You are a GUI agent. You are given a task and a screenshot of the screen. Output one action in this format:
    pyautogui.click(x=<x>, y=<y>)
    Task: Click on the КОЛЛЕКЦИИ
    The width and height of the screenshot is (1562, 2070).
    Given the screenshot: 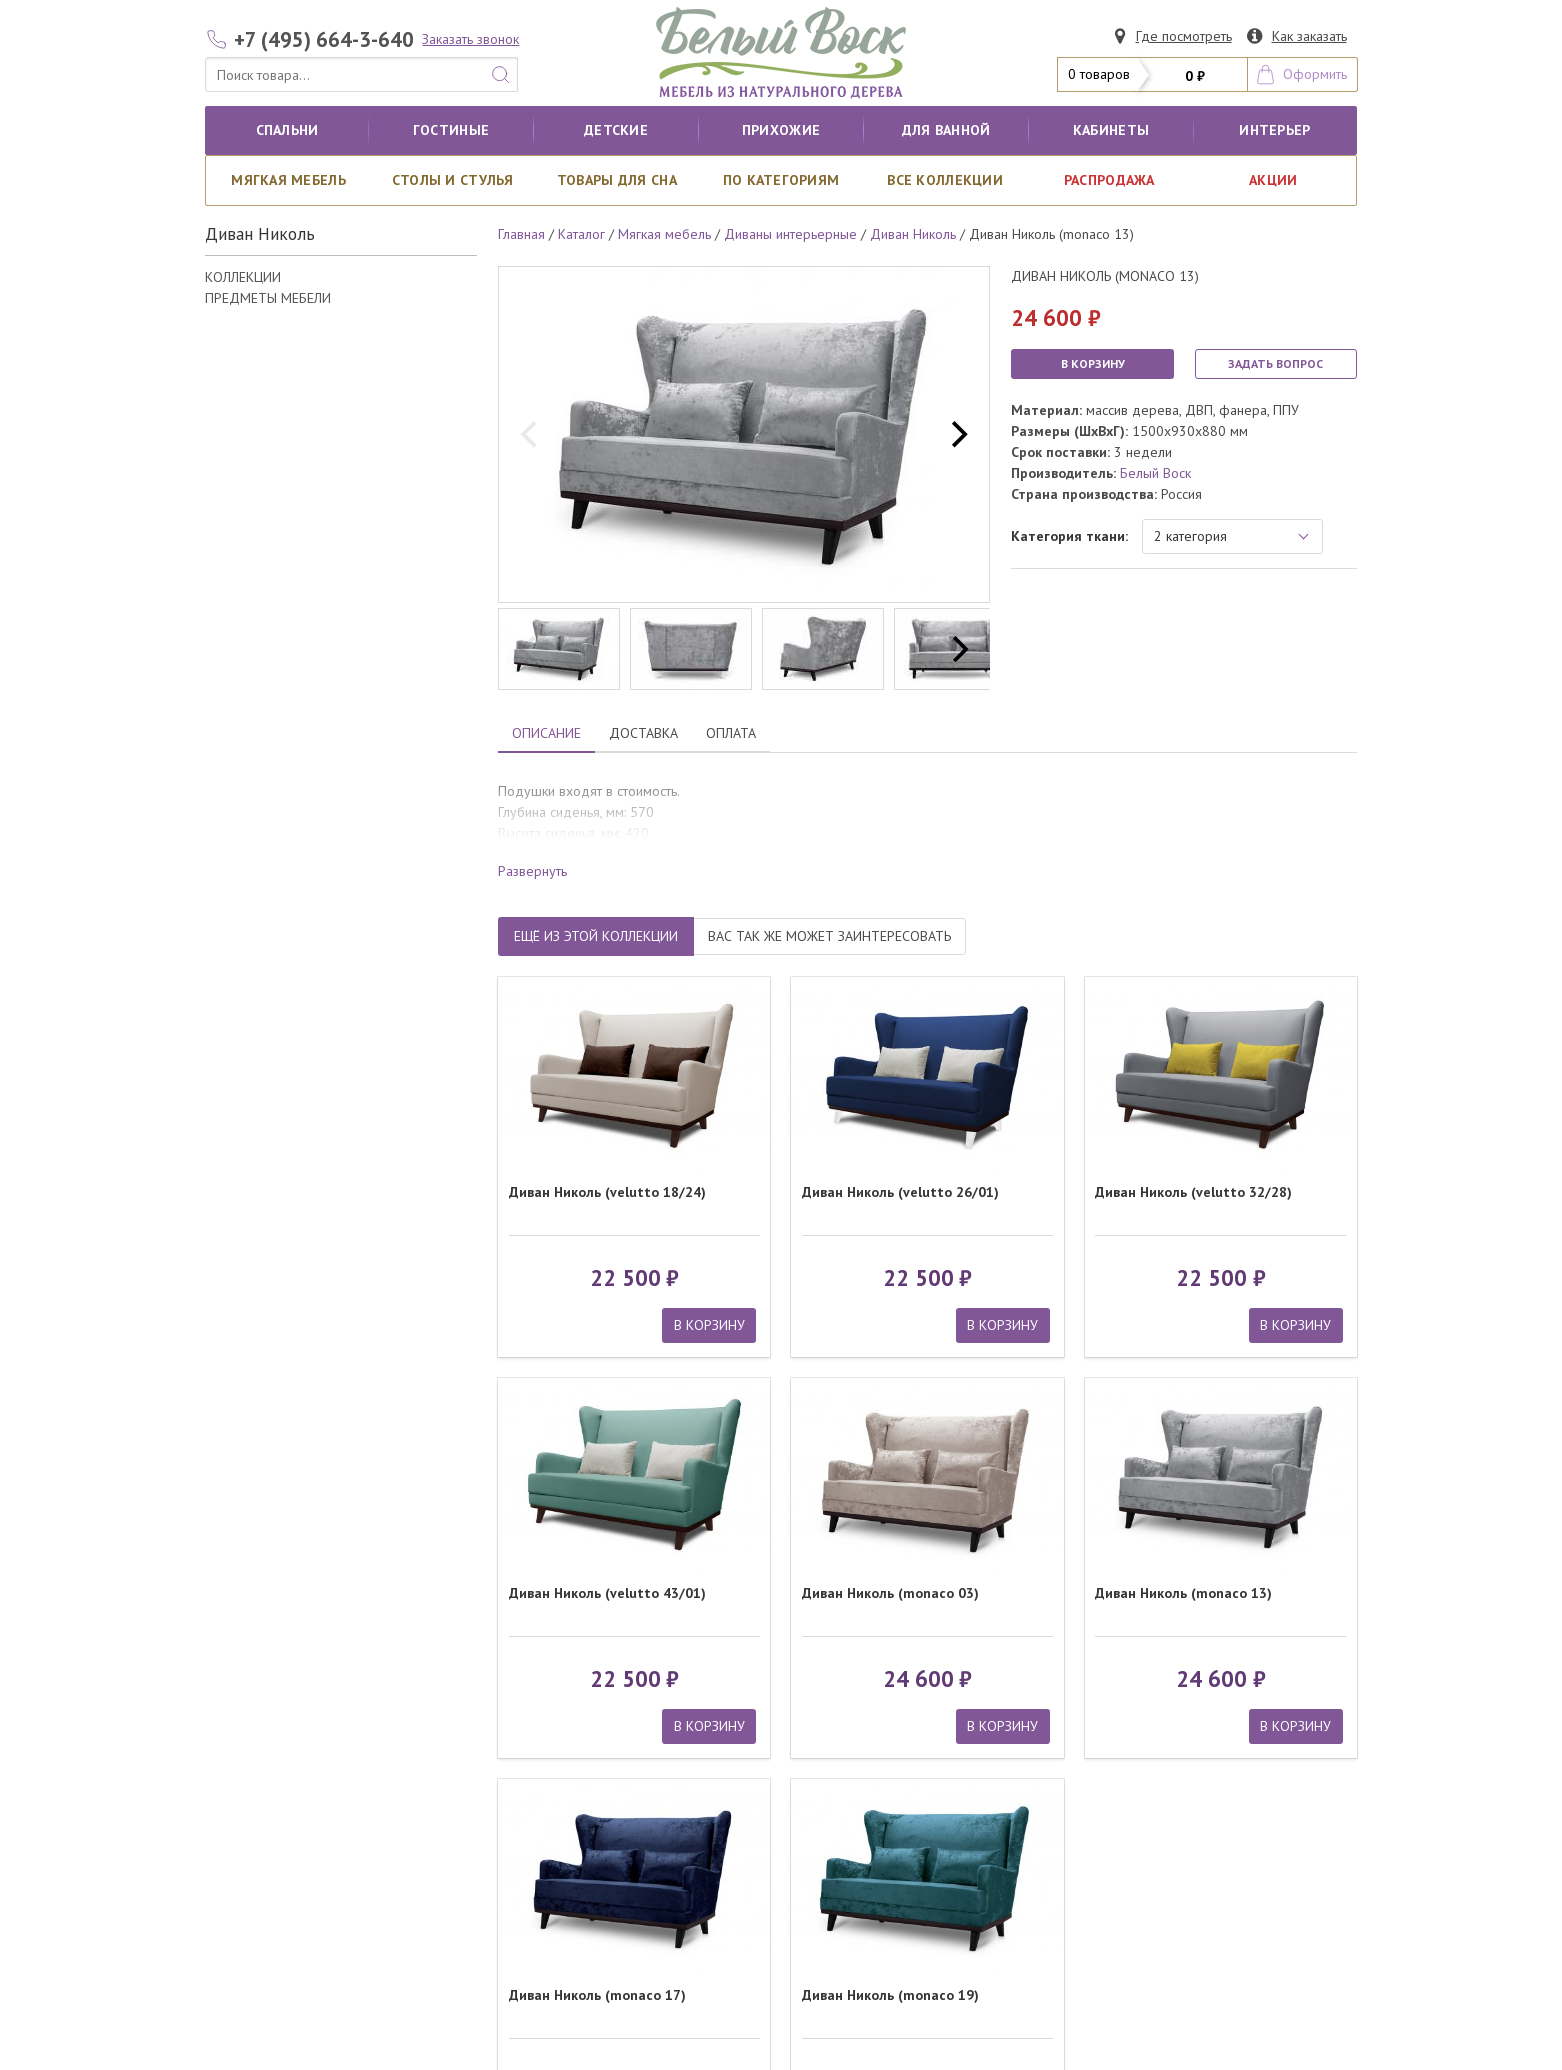 What is the action you would take?
    pyautogui.click(x=243, y=277)
    